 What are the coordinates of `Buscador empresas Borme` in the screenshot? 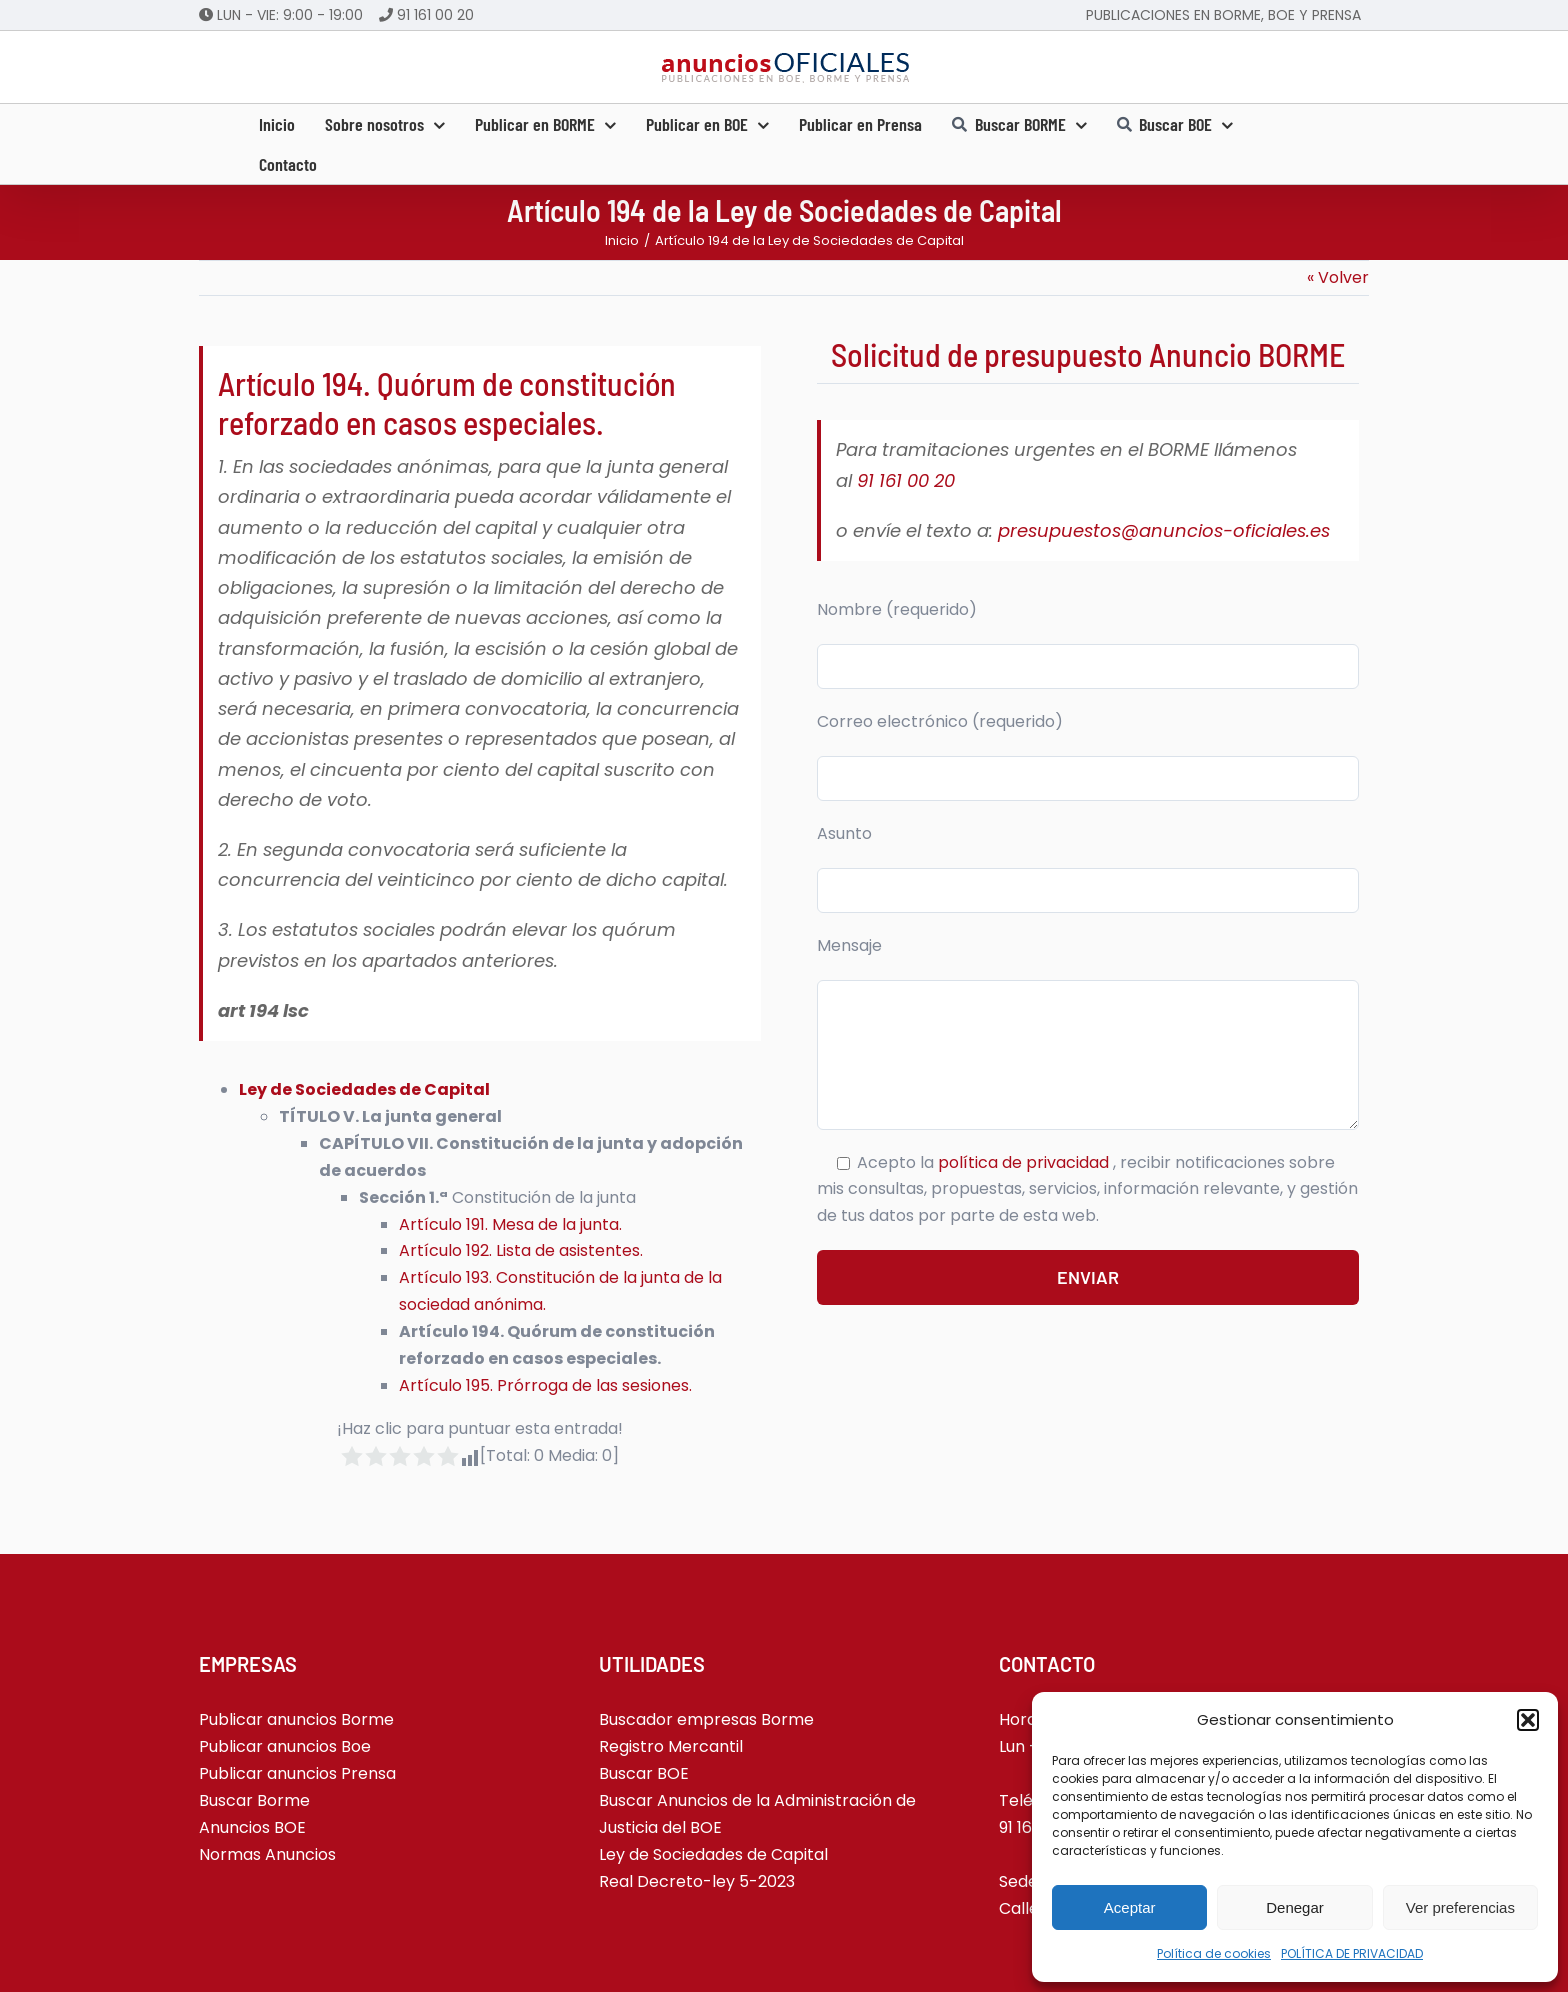 It's located at (706, 1719).